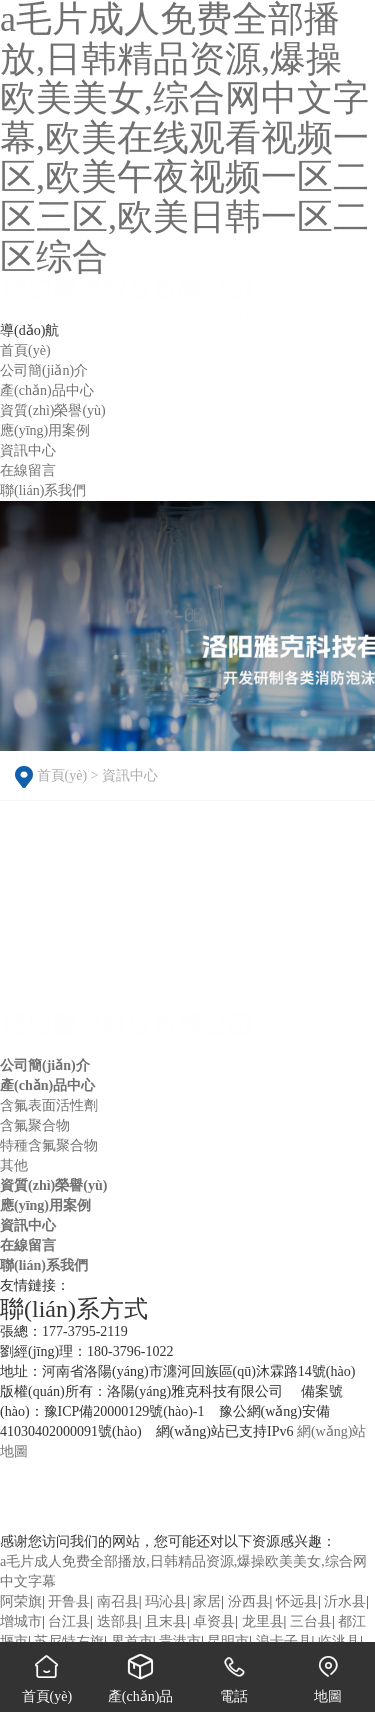 Image resolution: width=375 pixels, height=1712 pixels. What do you see at coordinates (49, 1145) in the screenshot?
I see `特種含氟聚合物` at bounding box center [49, 1145].